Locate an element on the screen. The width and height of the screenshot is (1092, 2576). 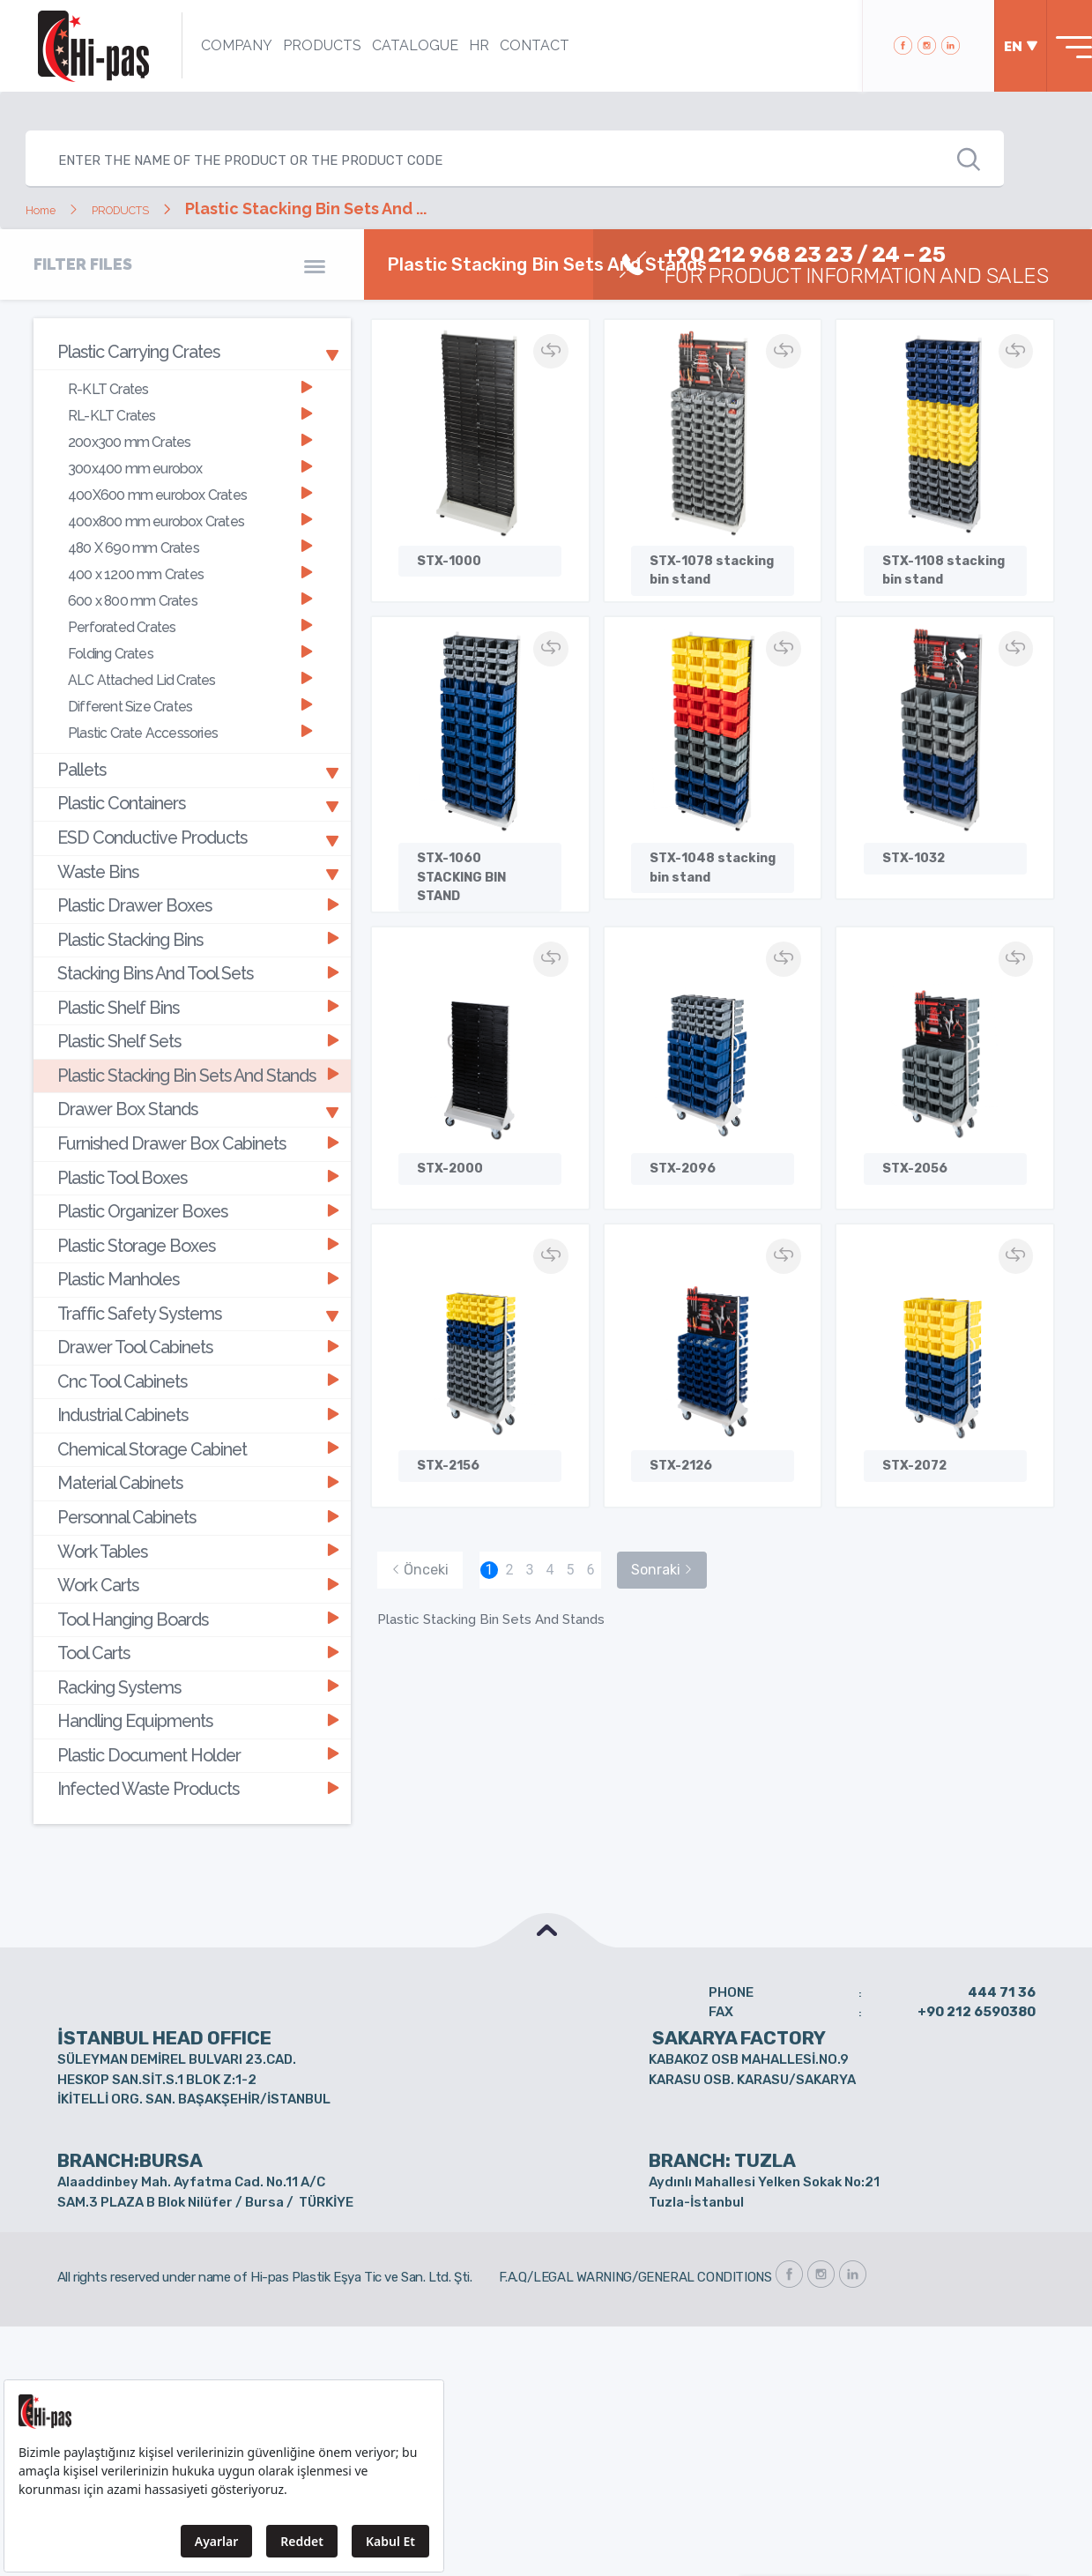
Plastic Manholes is located at coordinates (196, 1174).